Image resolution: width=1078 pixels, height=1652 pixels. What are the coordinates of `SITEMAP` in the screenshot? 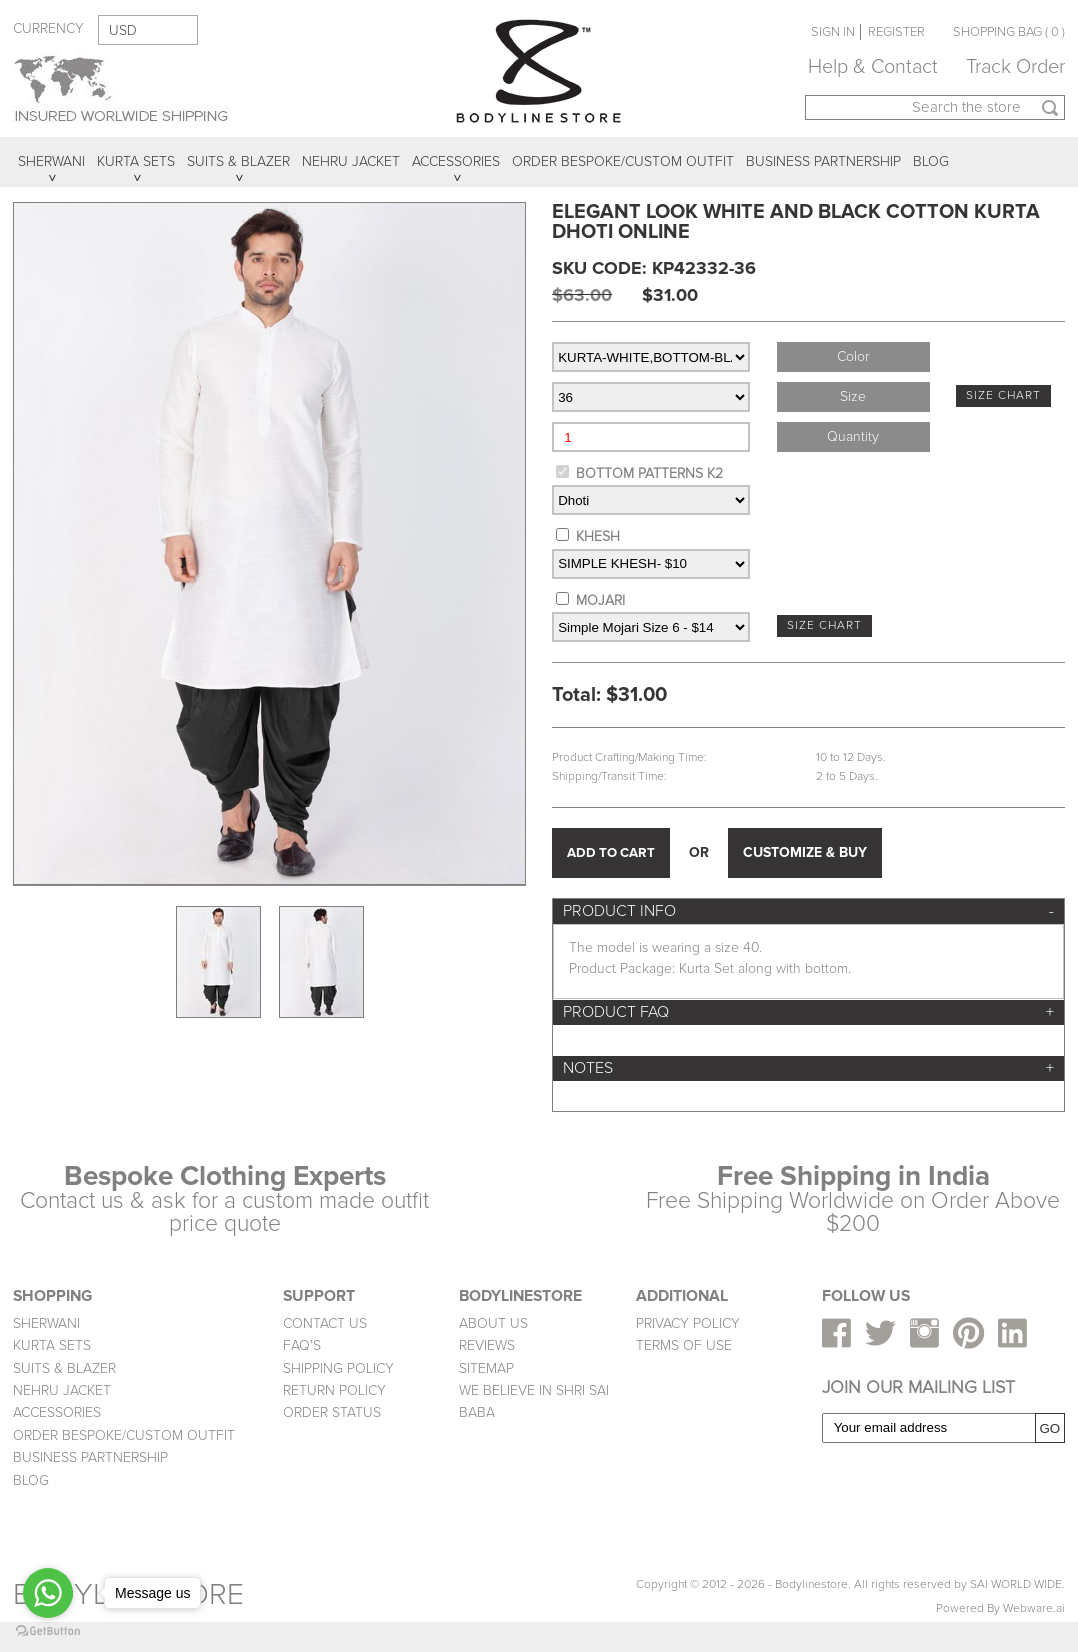 It's located at (486, 1368).